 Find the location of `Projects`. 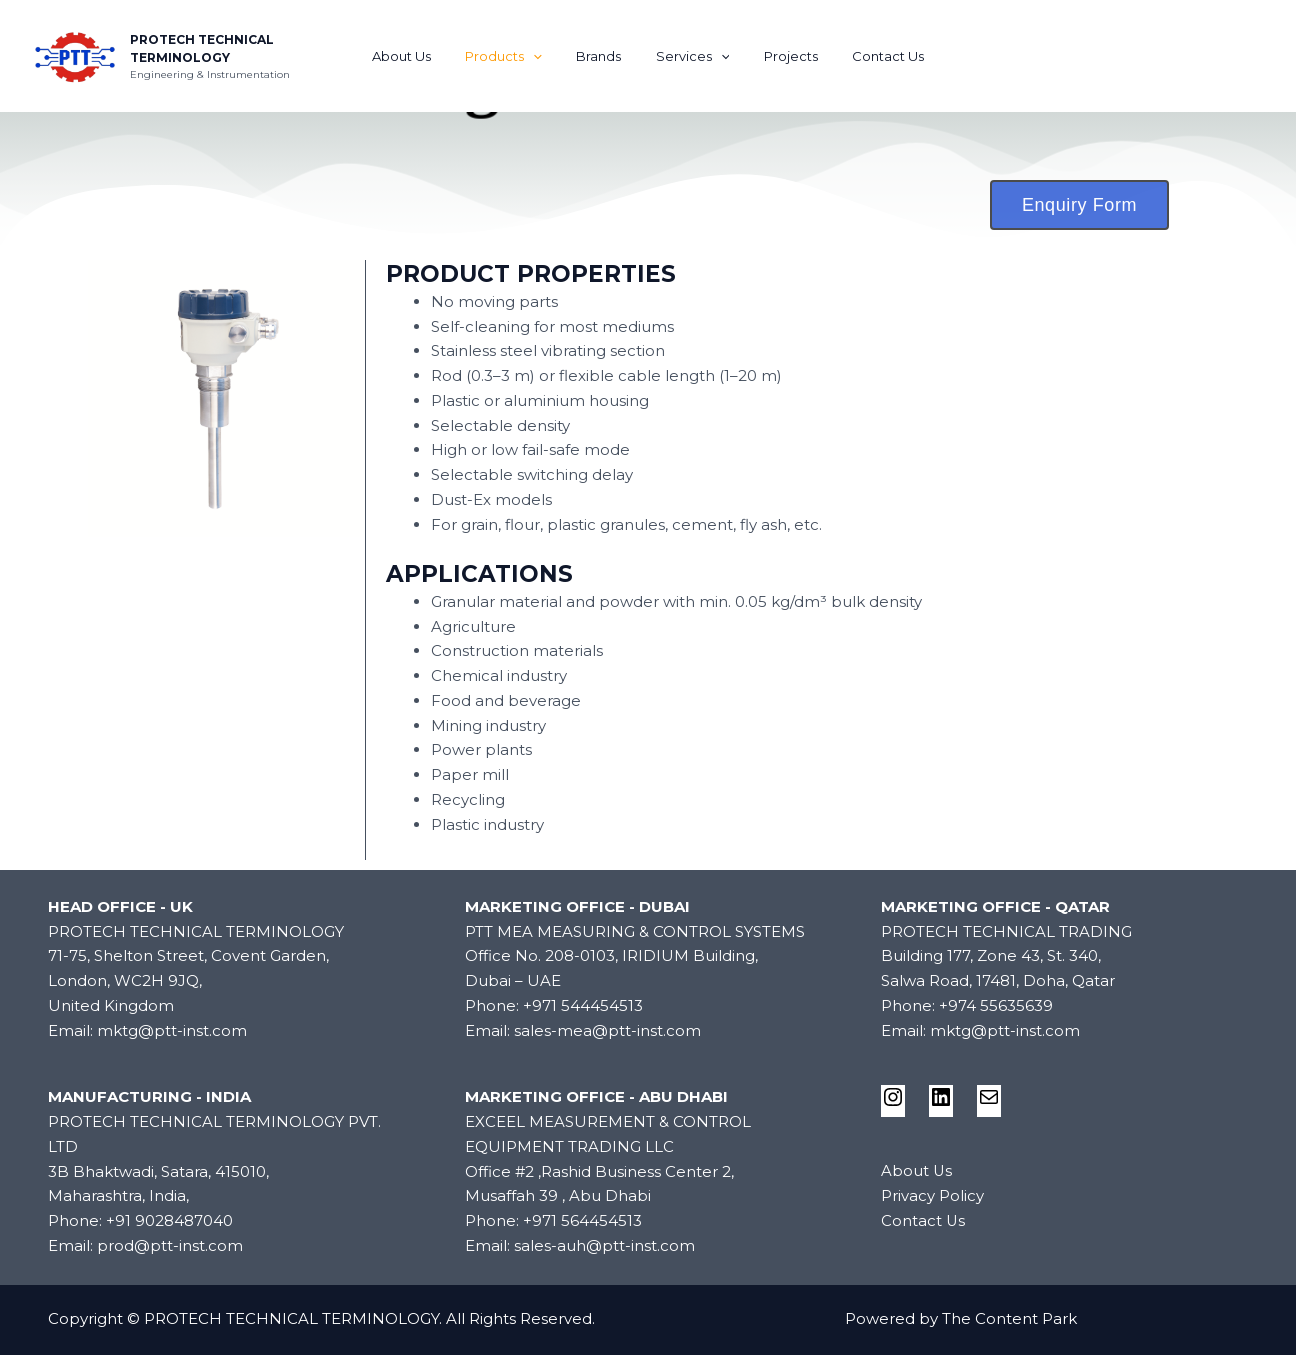

Projects is located at coordinates (778, 56).